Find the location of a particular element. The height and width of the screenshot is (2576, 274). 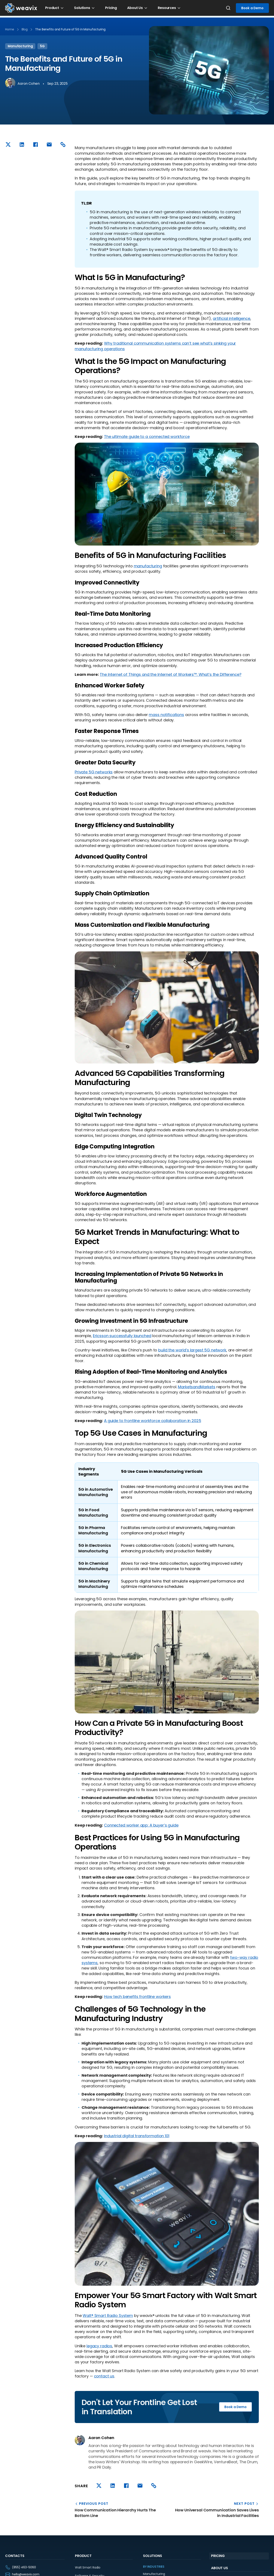

How tech benefits frontline workers is located at coordinates (137, 1996).